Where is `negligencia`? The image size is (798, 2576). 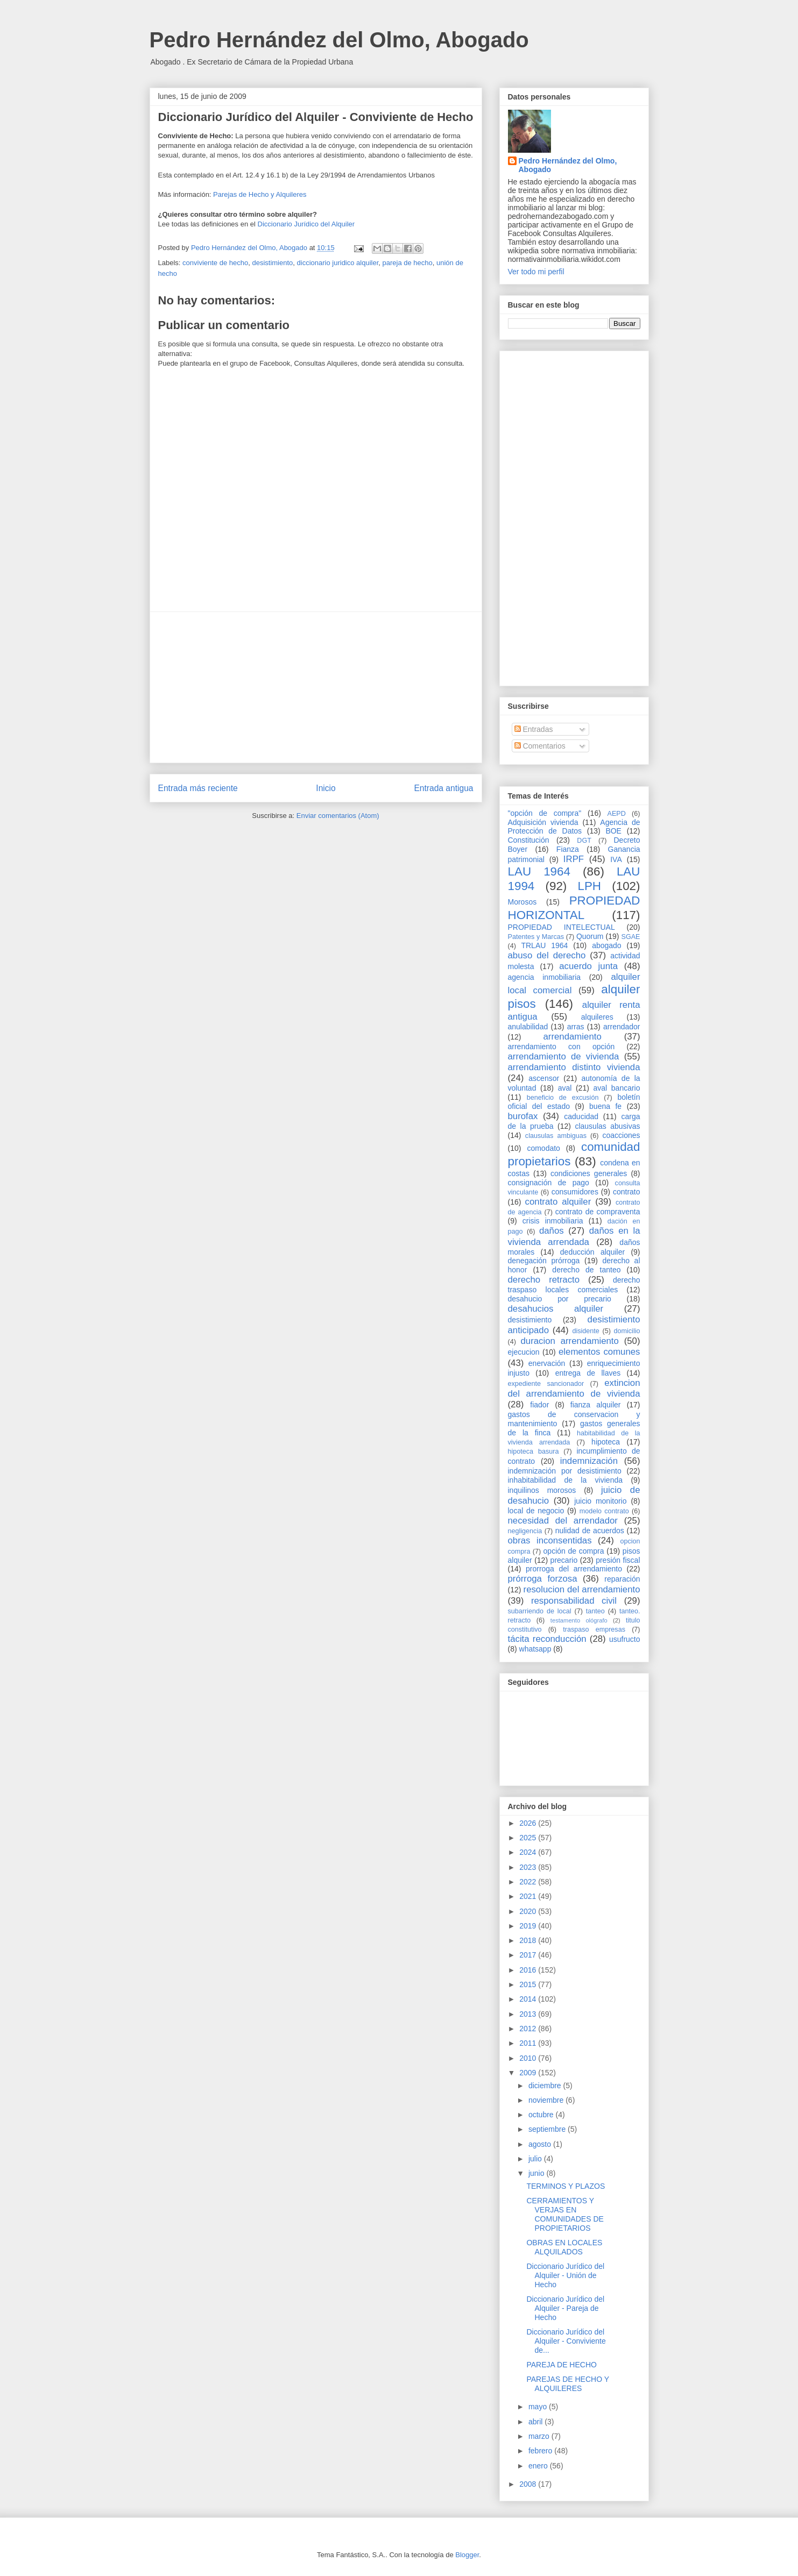 negligencia is located at coordinates (525, 1531).